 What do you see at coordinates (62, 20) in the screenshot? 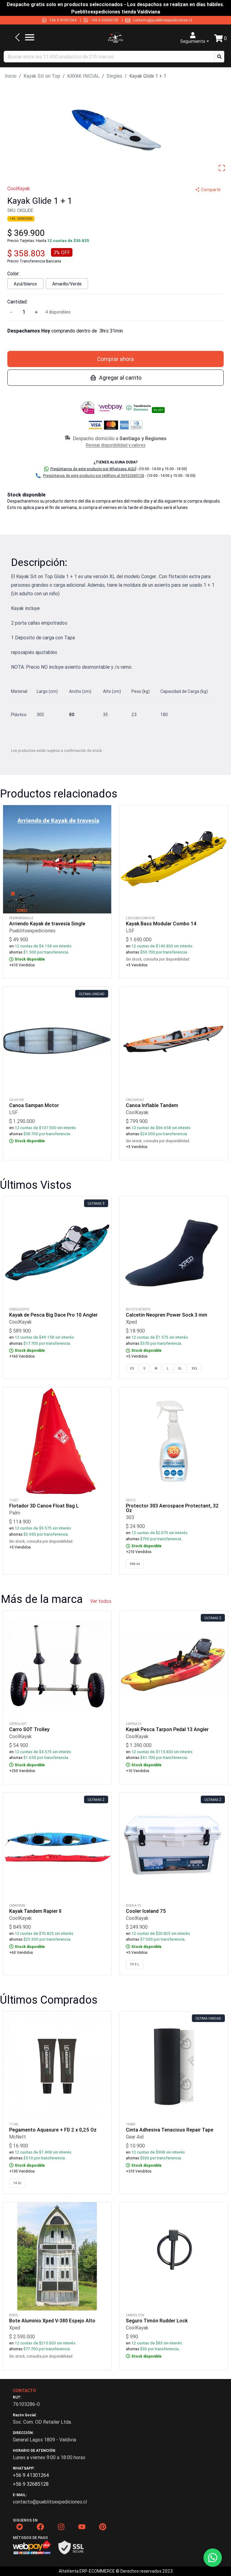
I see `+56 9 41301264` at bounding box center [62, 20].